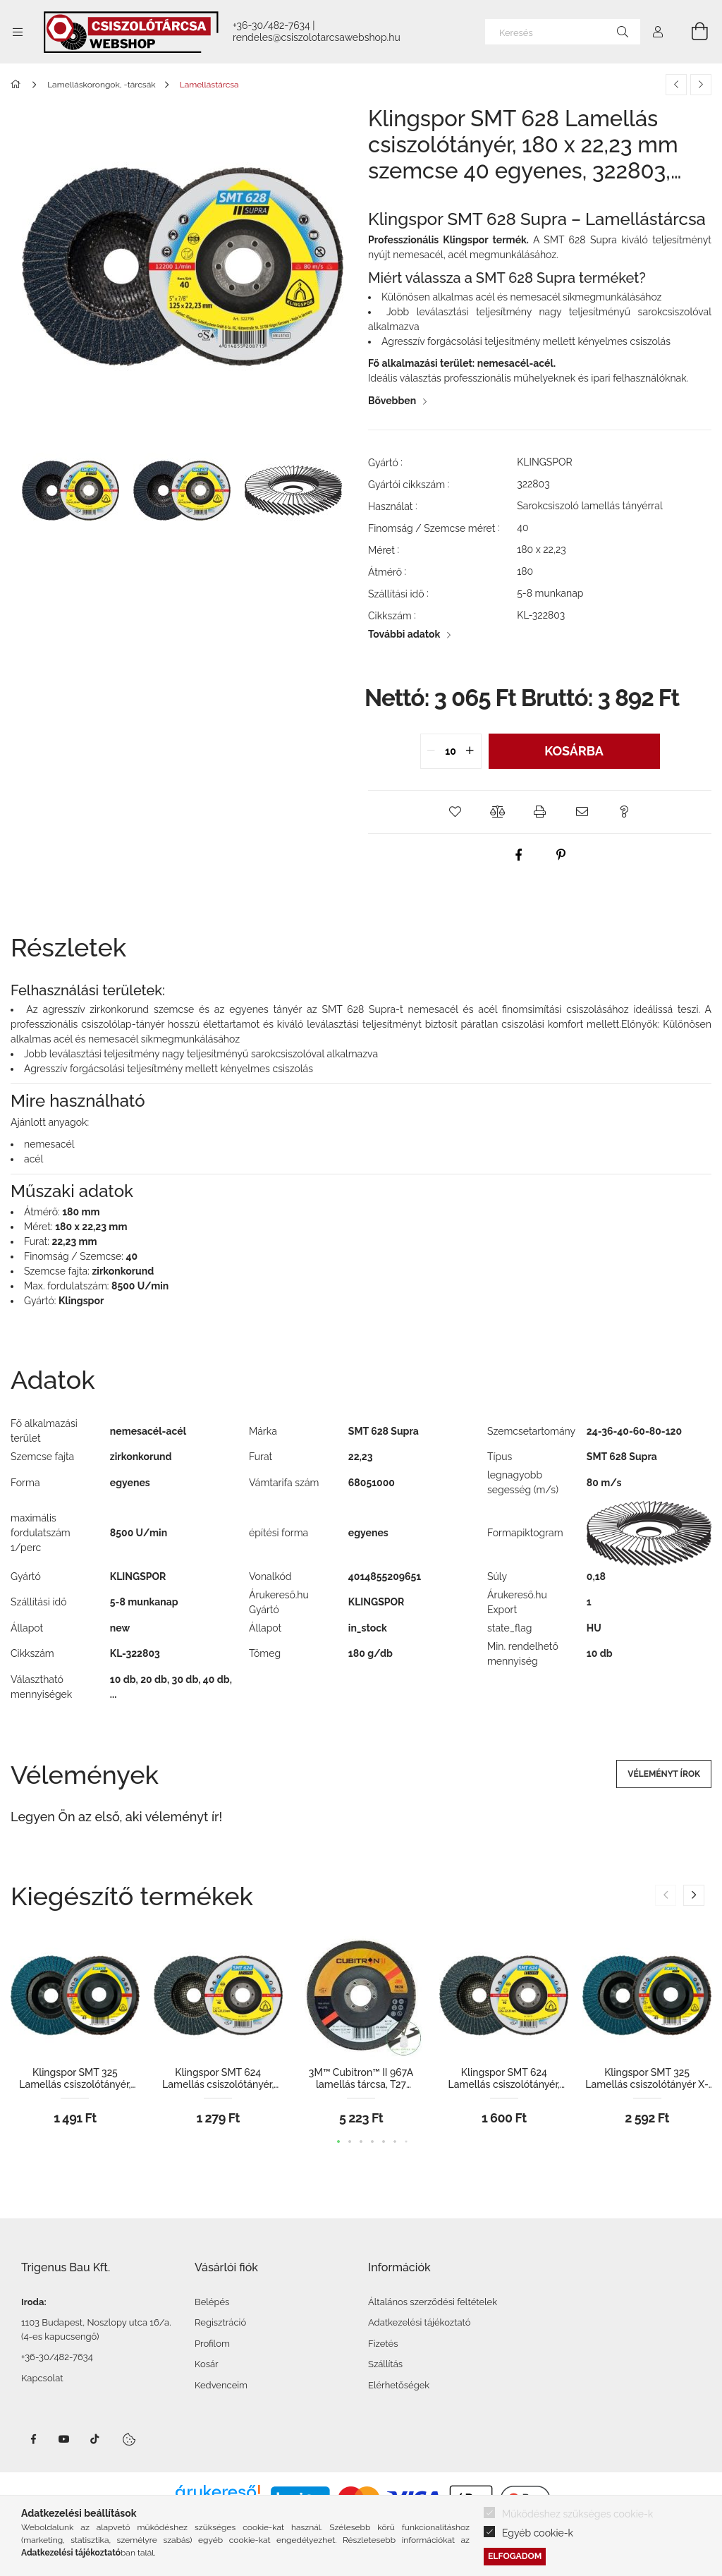 This screenshot has width=722, height=2576. I want to click on TikTok, so click(95, 2439).